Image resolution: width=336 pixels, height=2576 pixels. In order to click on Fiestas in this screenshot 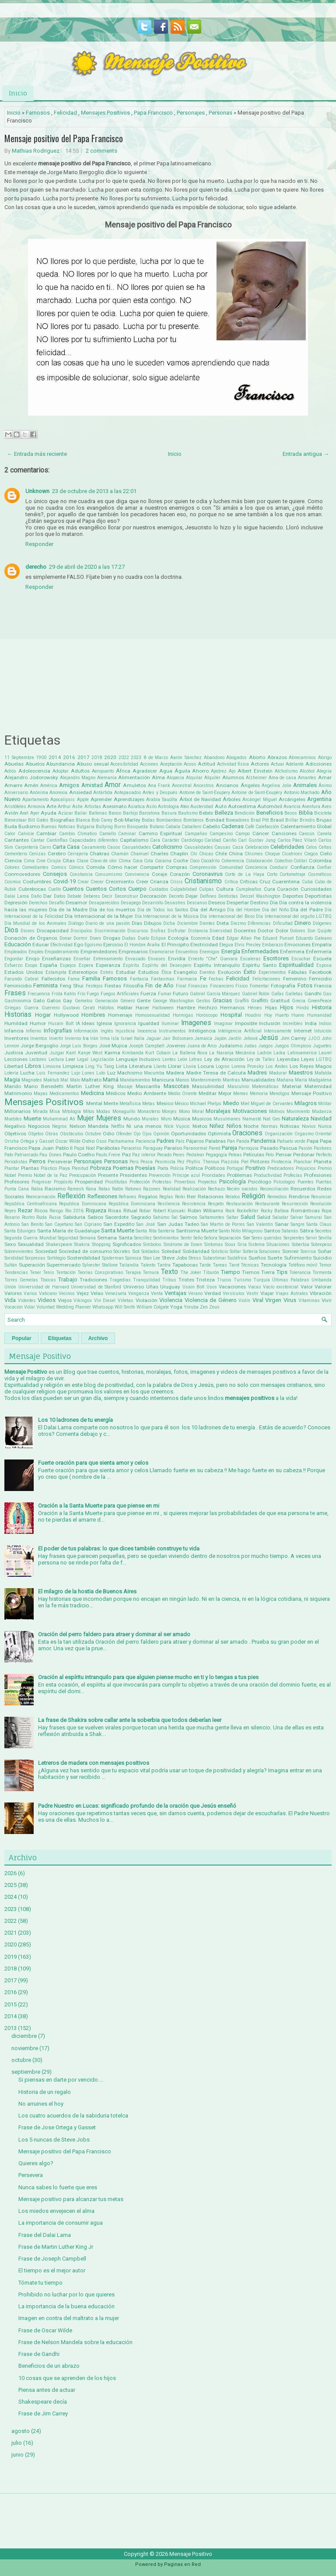, I will do `click(113, 986)`.